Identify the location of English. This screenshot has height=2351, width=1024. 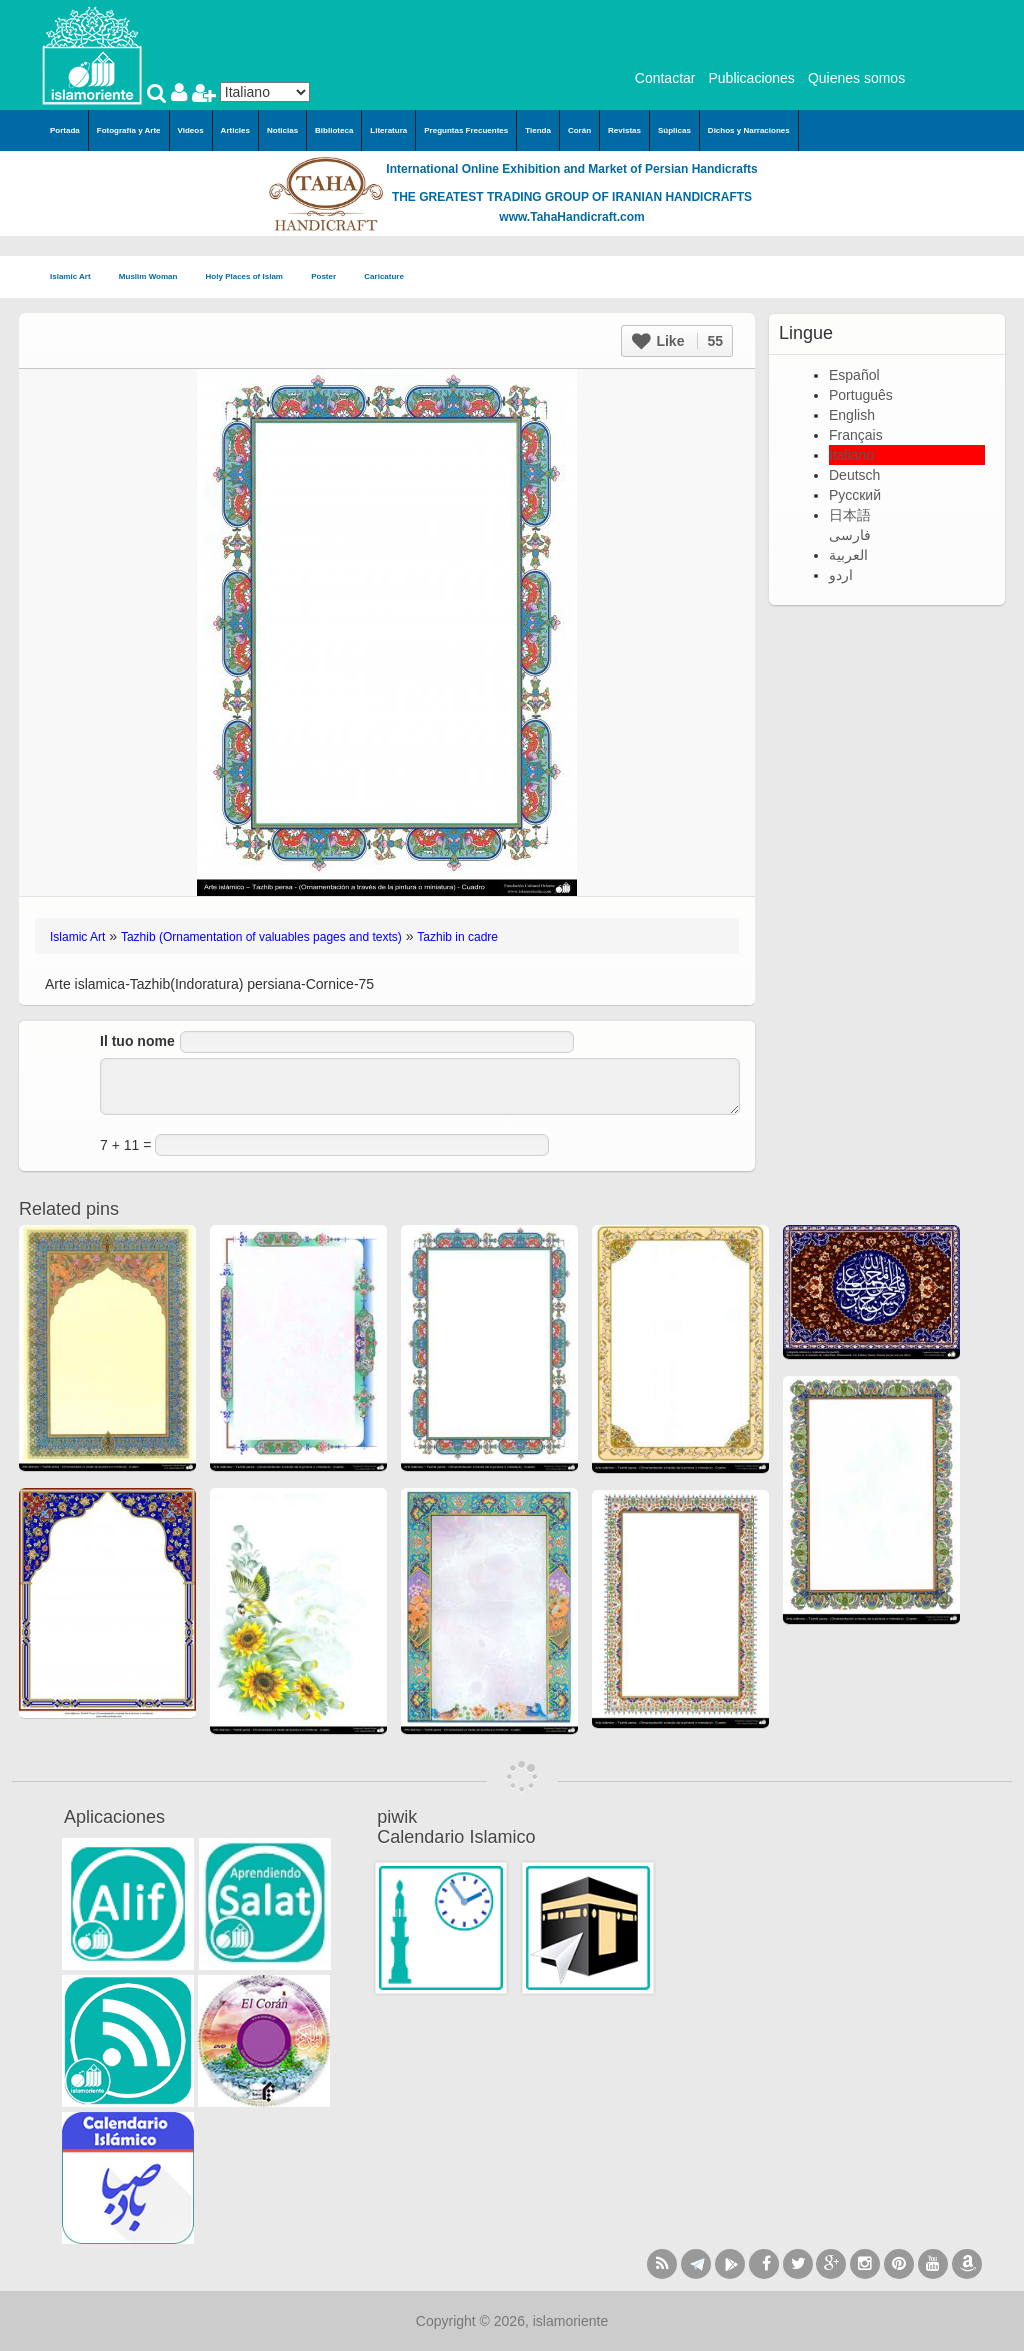
(852, 415).